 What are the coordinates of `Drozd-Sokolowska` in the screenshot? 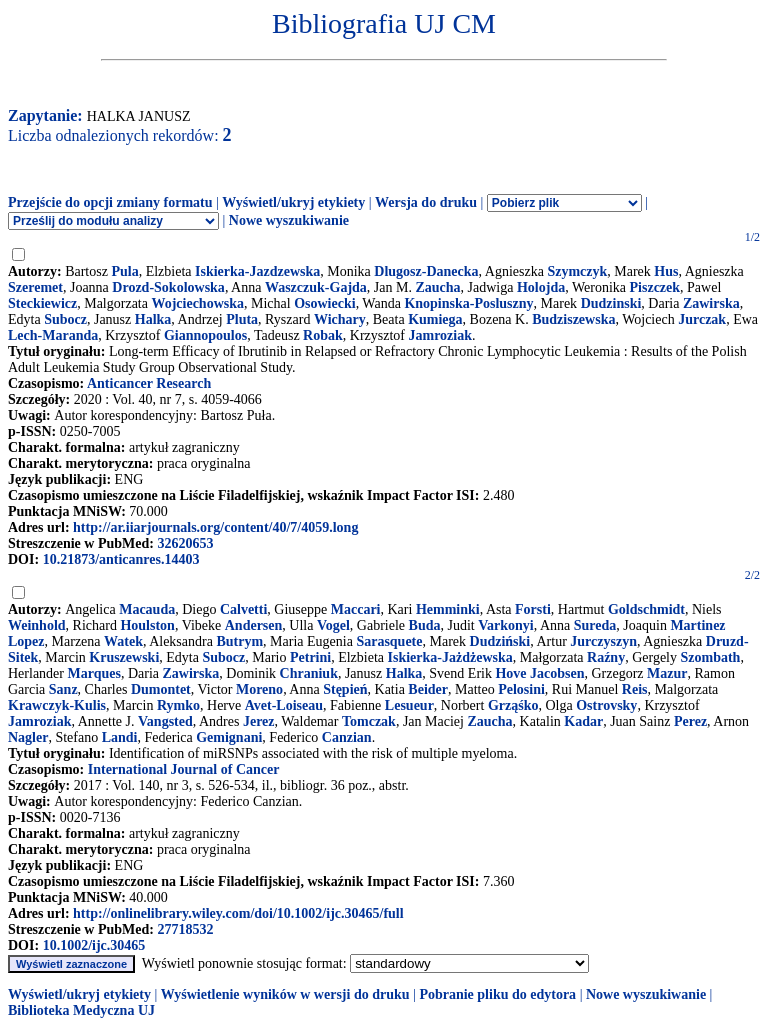 It's located at (168, 287).